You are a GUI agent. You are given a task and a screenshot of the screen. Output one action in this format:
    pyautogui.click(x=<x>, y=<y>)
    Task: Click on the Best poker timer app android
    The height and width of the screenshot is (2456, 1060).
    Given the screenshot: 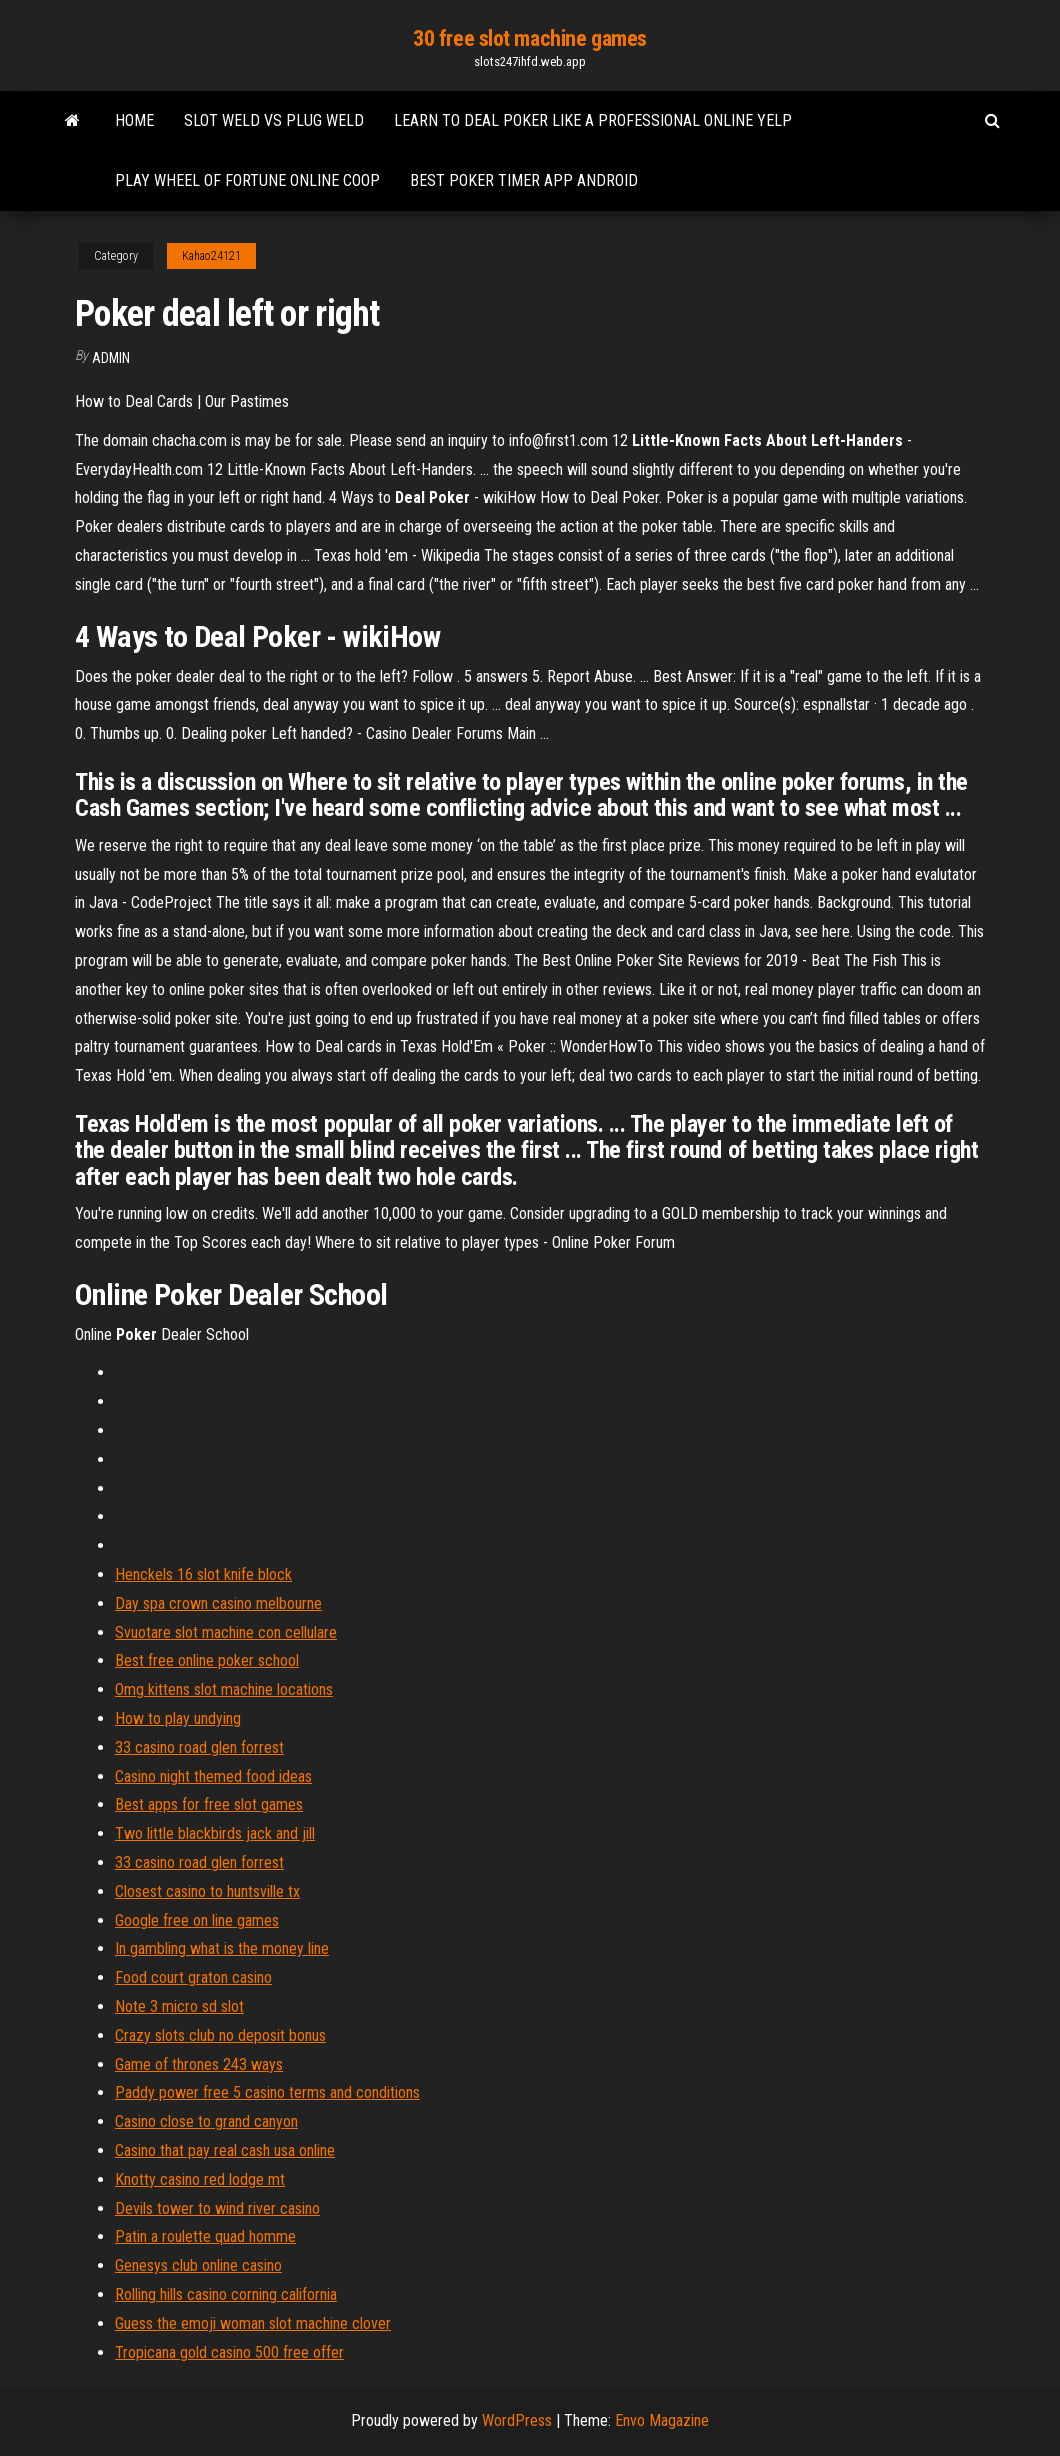 What is the action you would take?
    pyautogui.click(x=524, y=180)
    